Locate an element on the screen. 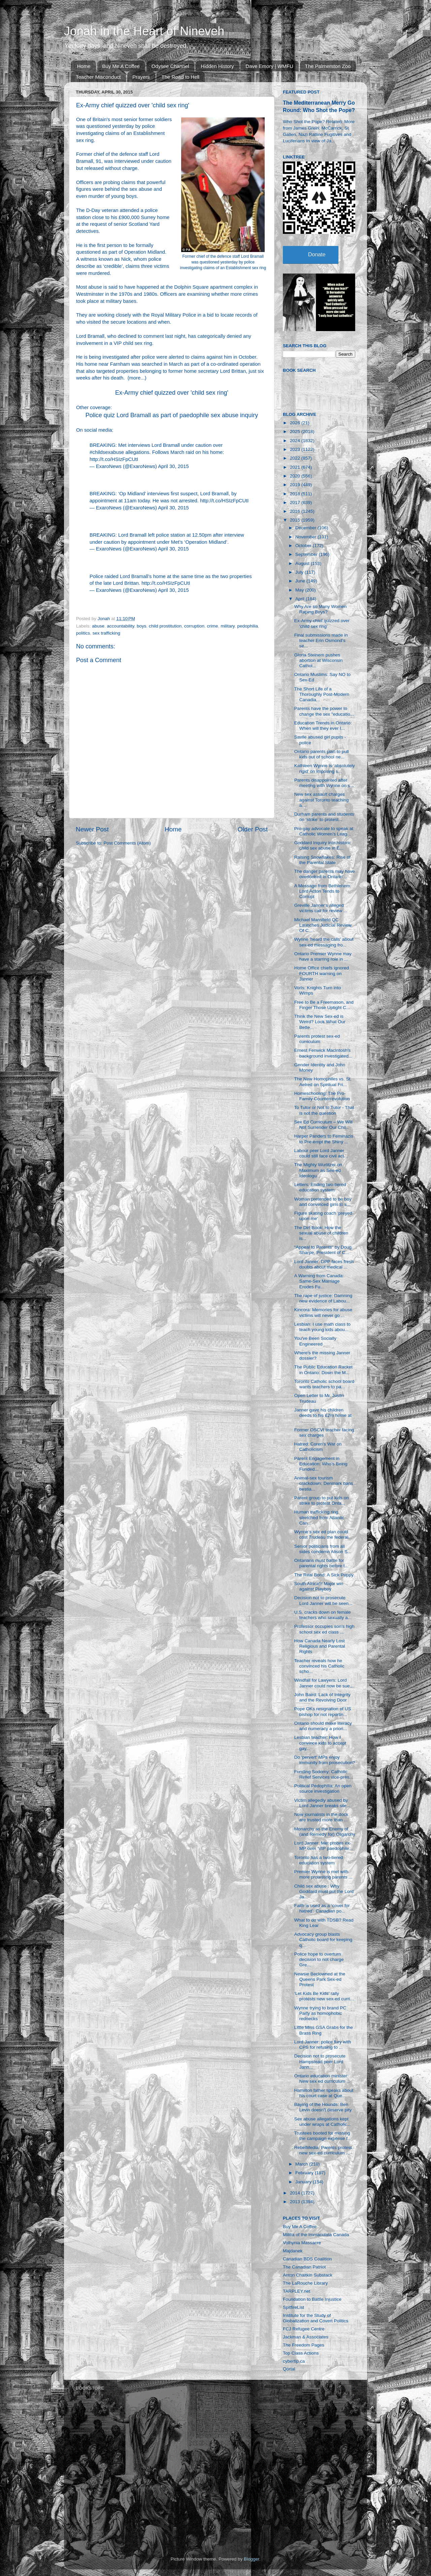 The image size is (431, 2576). Wynne trying to brand PC Party as homophobic rednecks is located at coordinates (320, 2013).